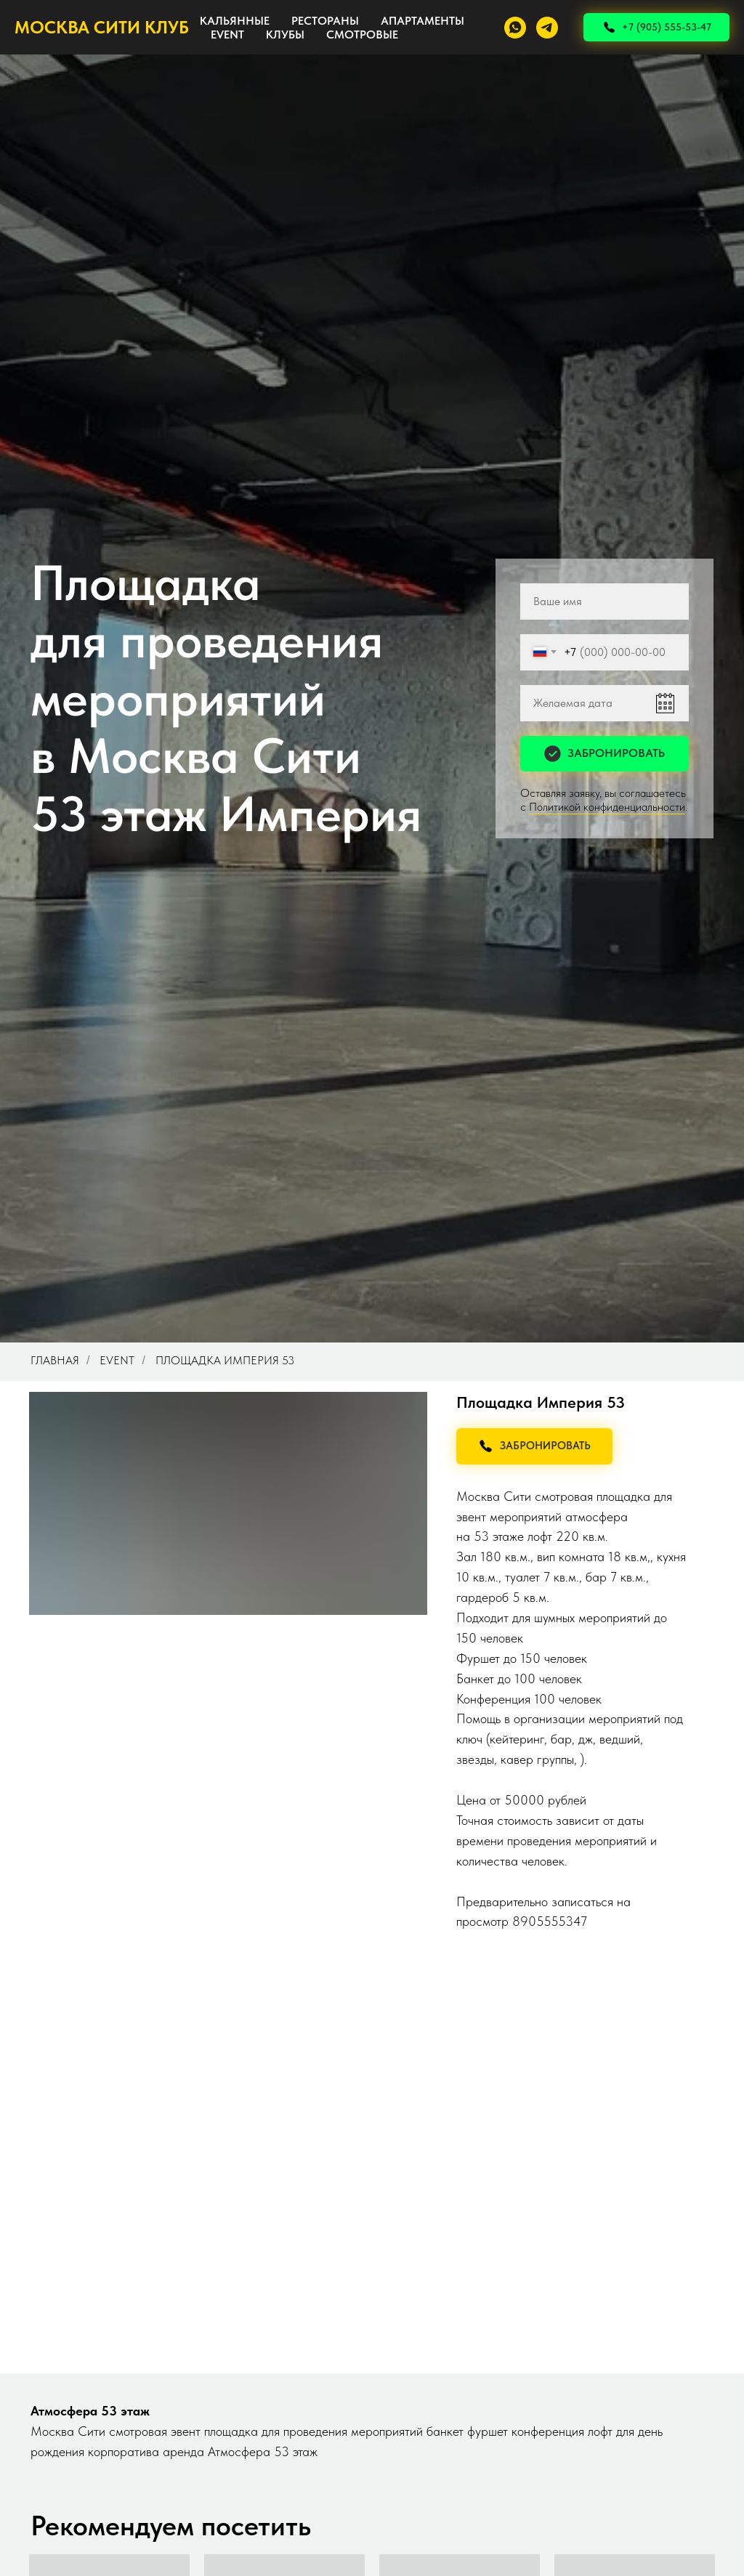 The width and height of the screenshot is (744, 2576). Describe the element at coordinates (607, 807) in the screenshot. I see `Политикой конфиденциальности` at that location.